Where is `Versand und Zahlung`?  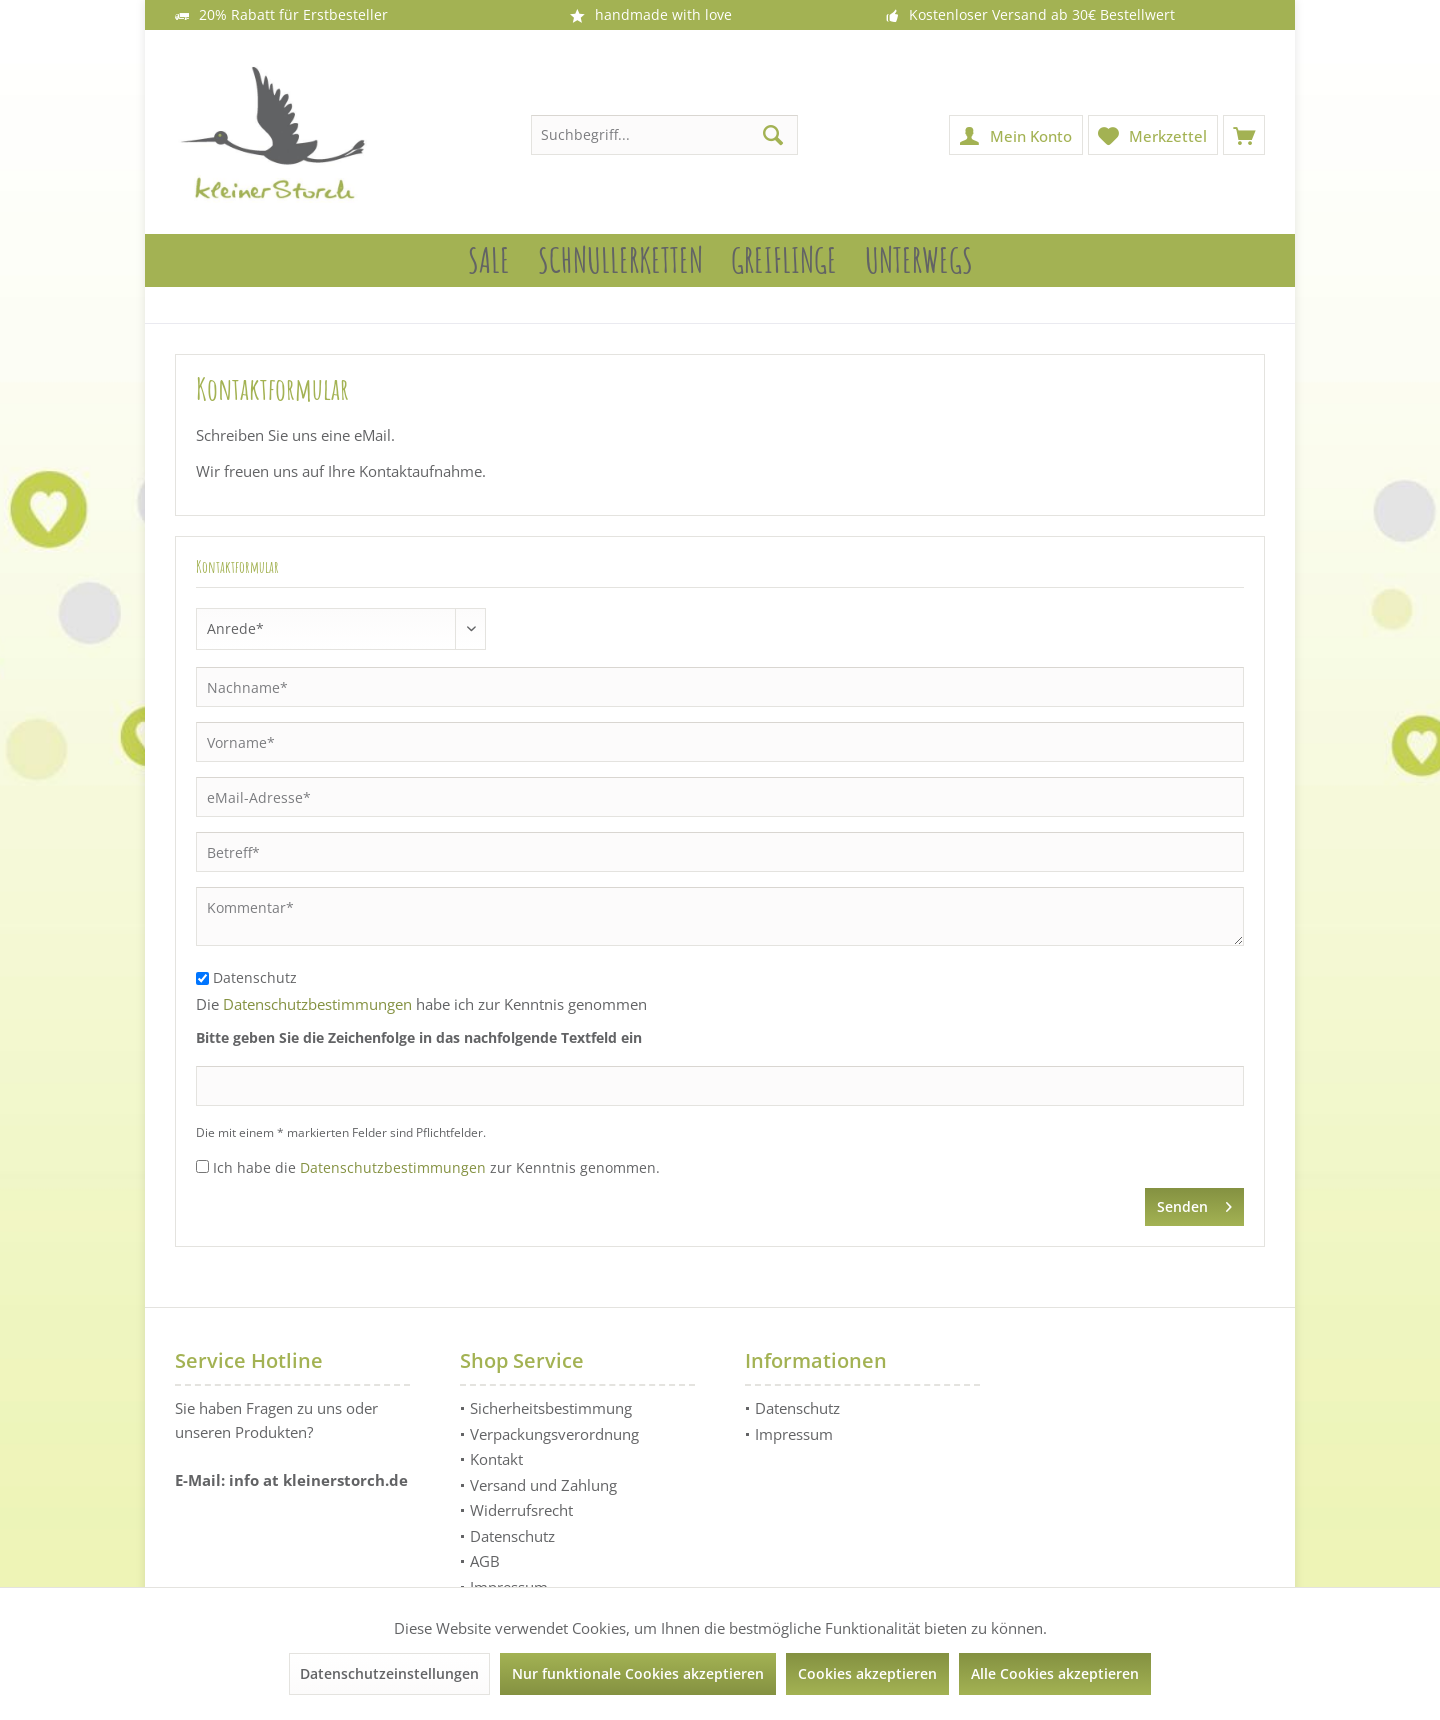 Versand und Zahlung is located at coordinates (543, 1485).